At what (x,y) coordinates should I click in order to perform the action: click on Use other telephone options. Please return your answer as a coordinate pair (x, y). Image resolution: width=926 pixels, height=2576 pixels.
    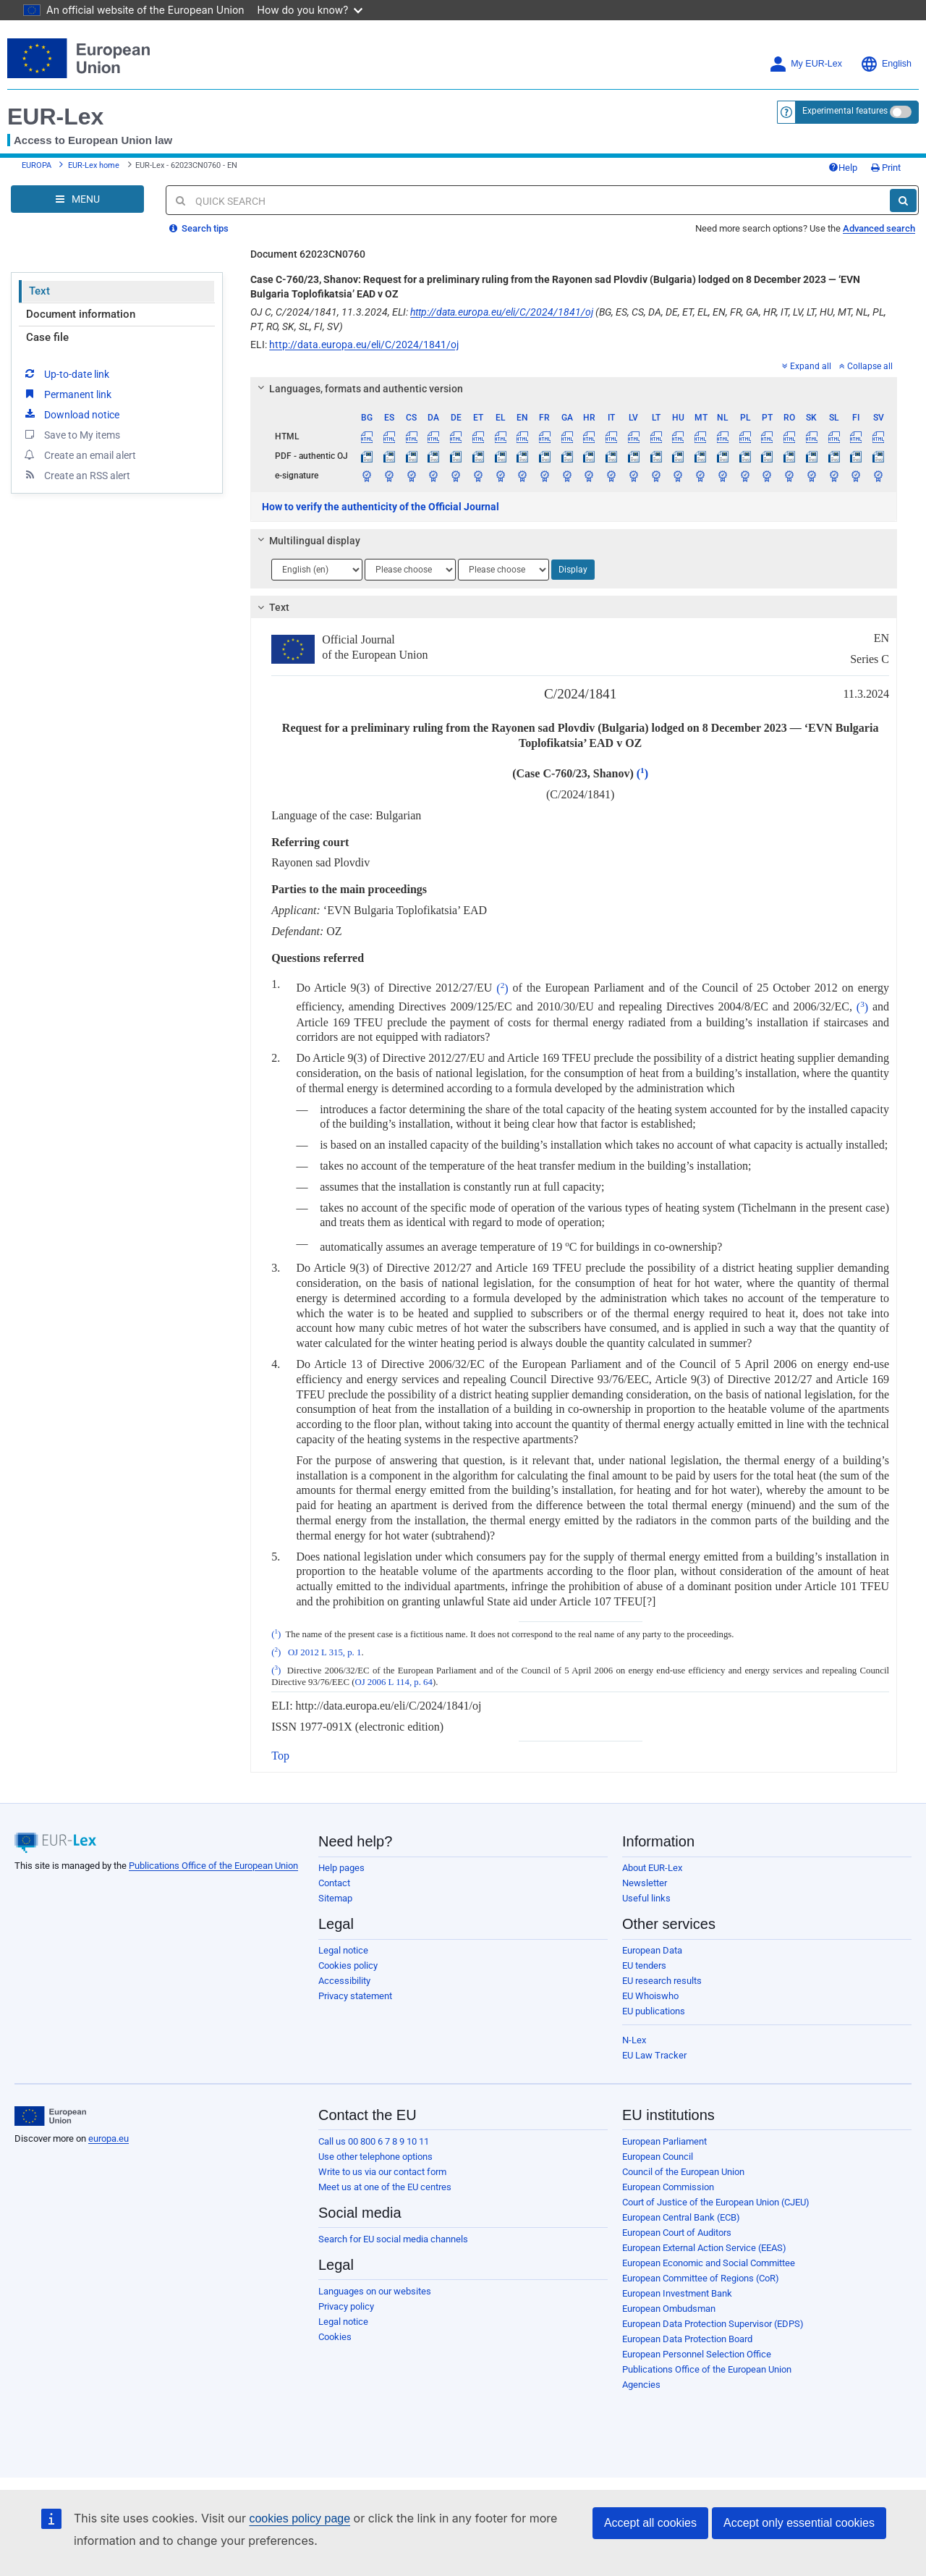
    Looking at the image, I should click on (375, 2156).